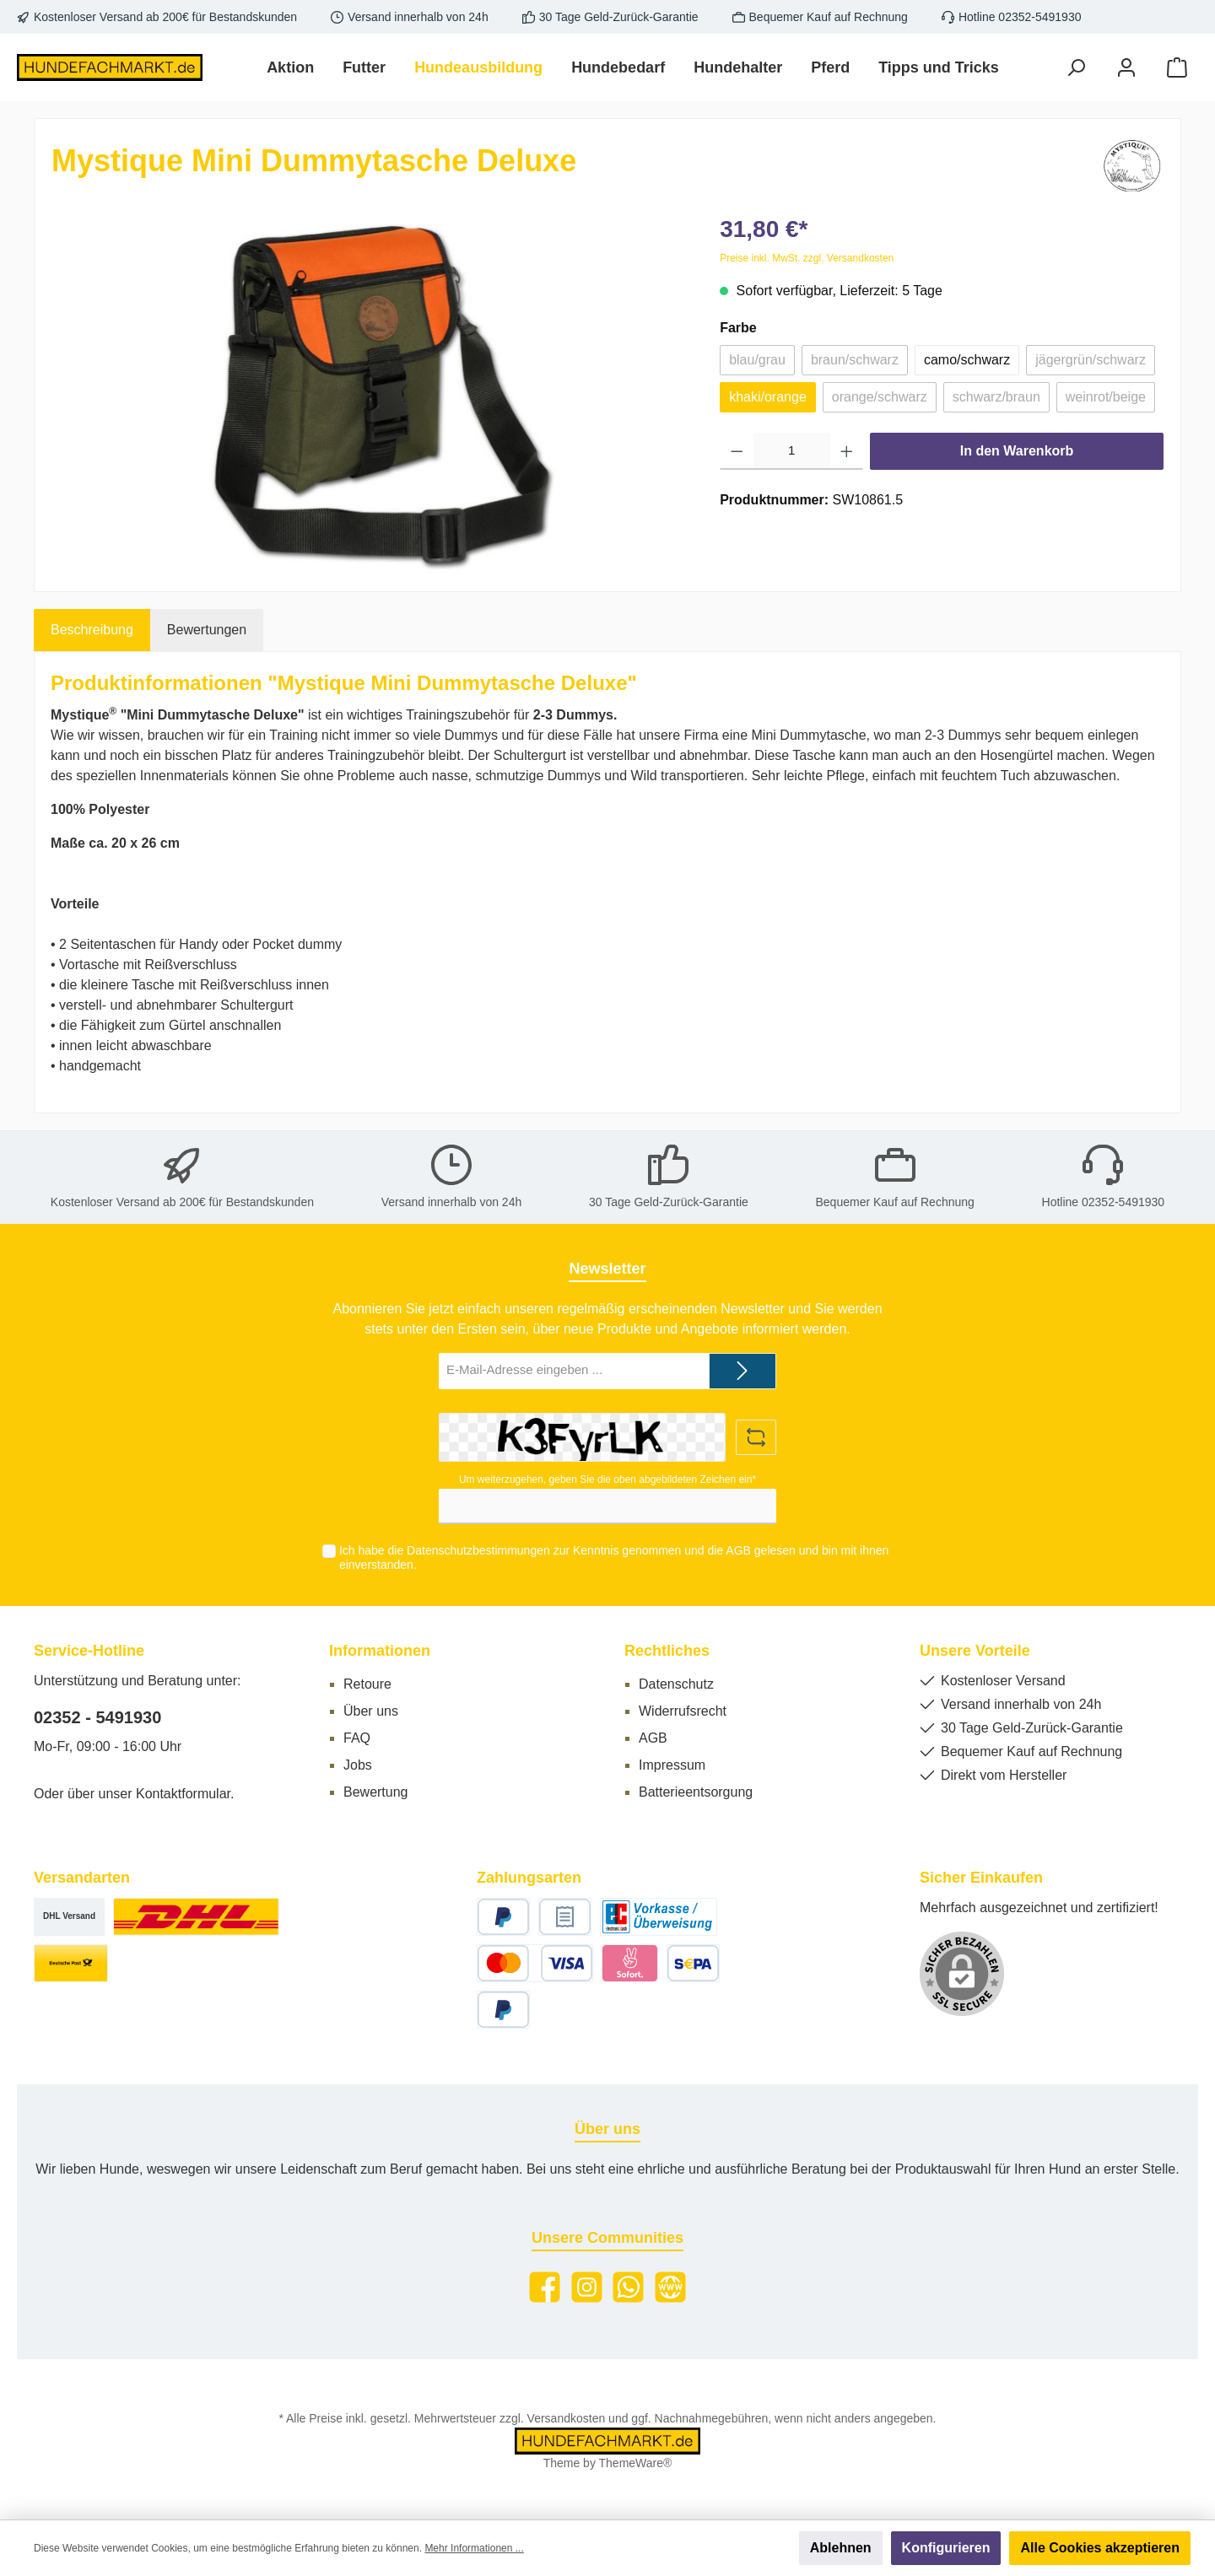  Describe the element at coordinates (841, 2548) in the screenshot. I see `Ablehnen` at that location.